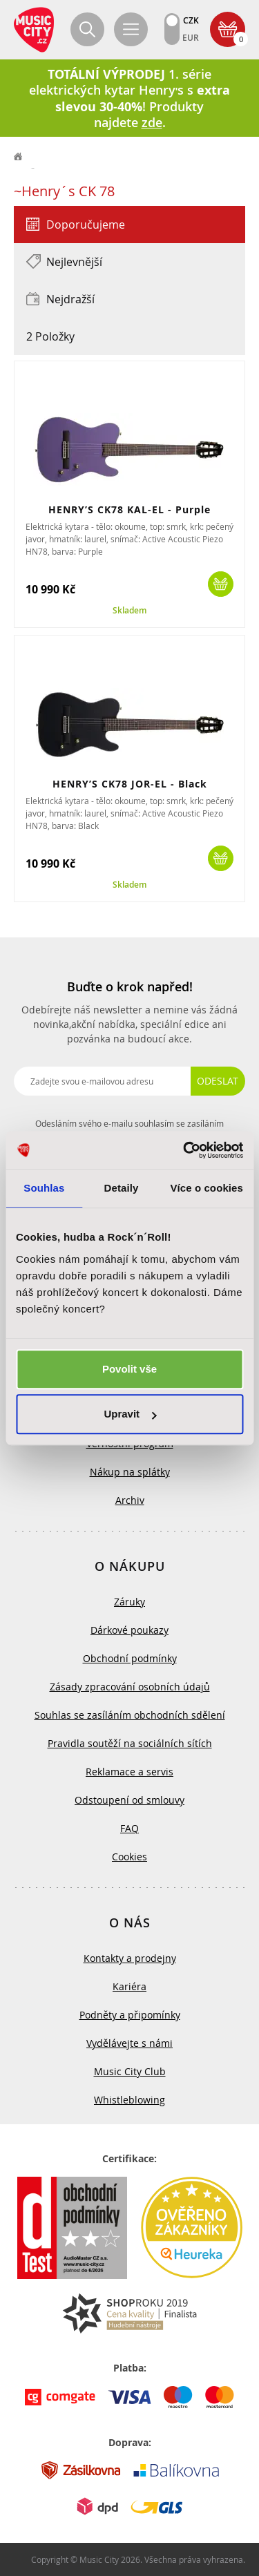  Describe the element at coordinates (129, 2099) in the screenshot. I see `Whistleblowing` at that location.